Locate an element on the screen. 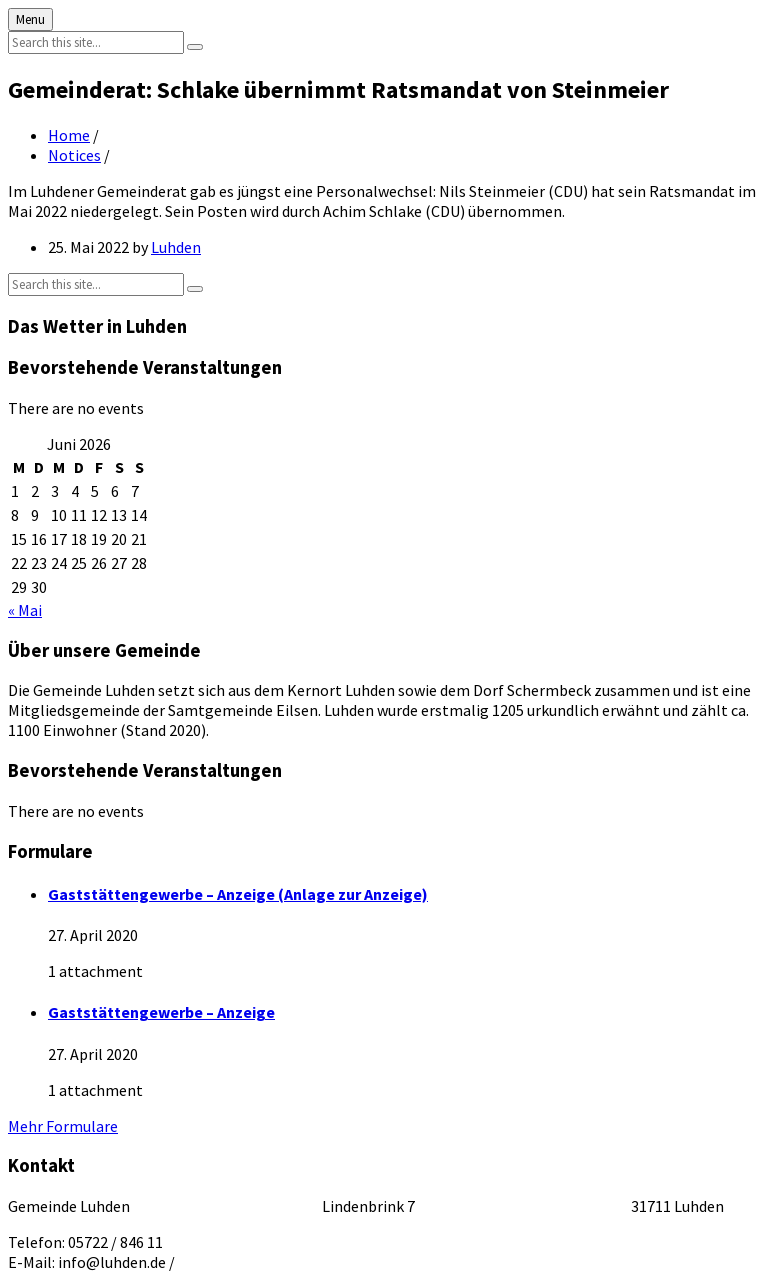 Image resolution: width=768 pixels, height=1288 pixels. Home is located at coordinates (69, 135).